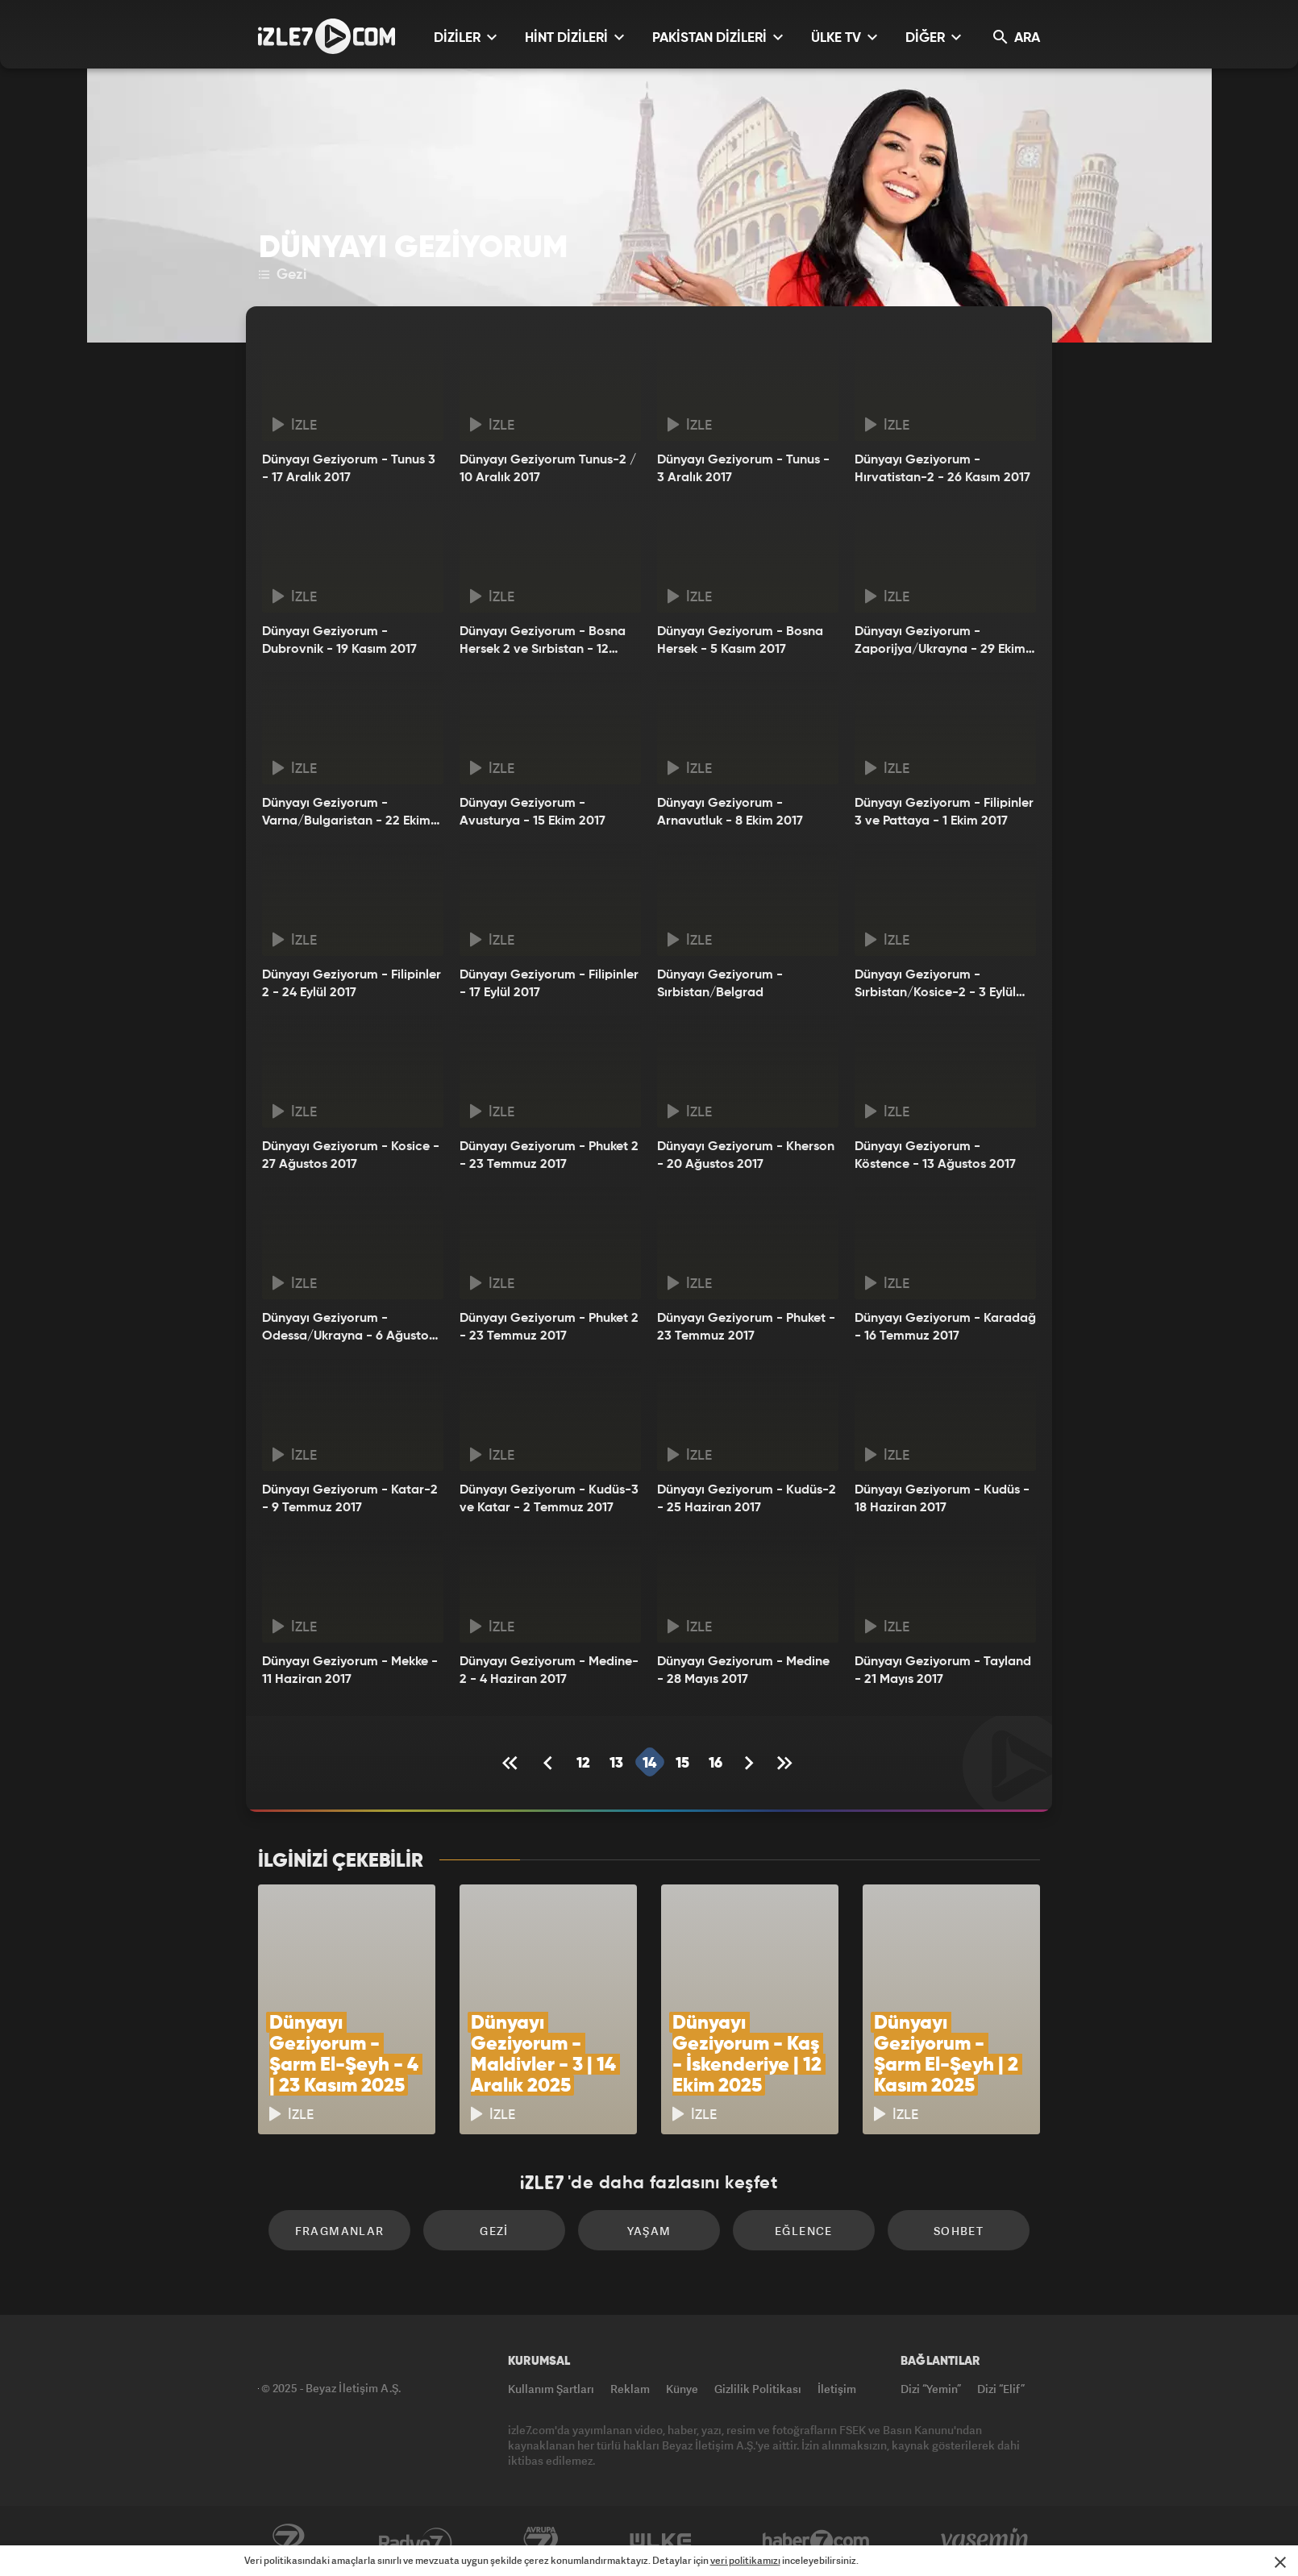  Describe the element at coordinates (836, 2388) in the screenshot. I see `İletişim` at that location.